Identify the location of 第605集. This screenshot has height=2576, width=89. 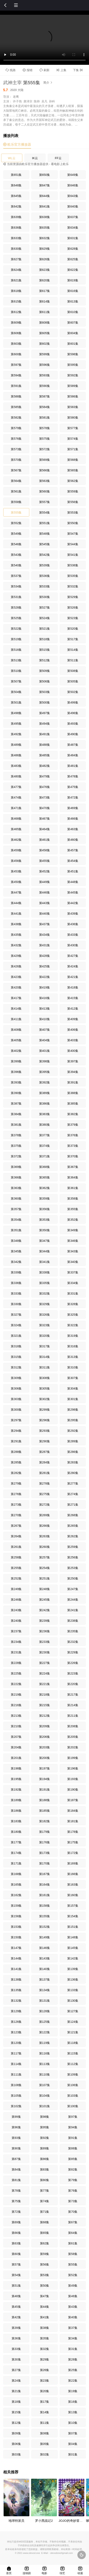
(44, 333).